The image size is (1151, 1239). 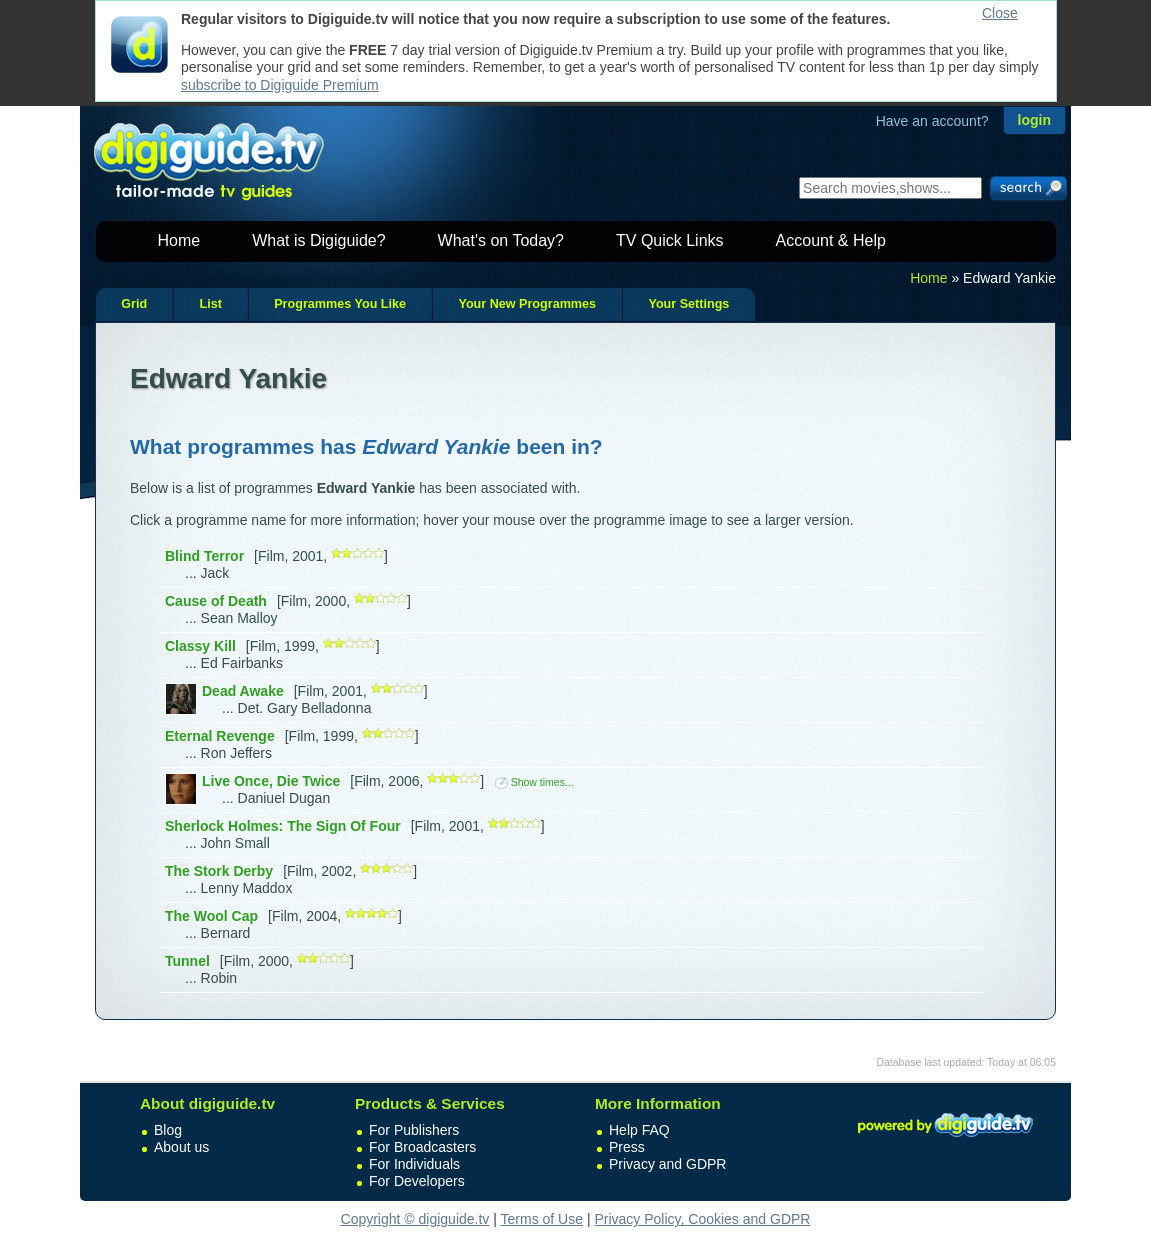 I want to click on subscribe to Digiguide Premium, so click(x=280, y=85).